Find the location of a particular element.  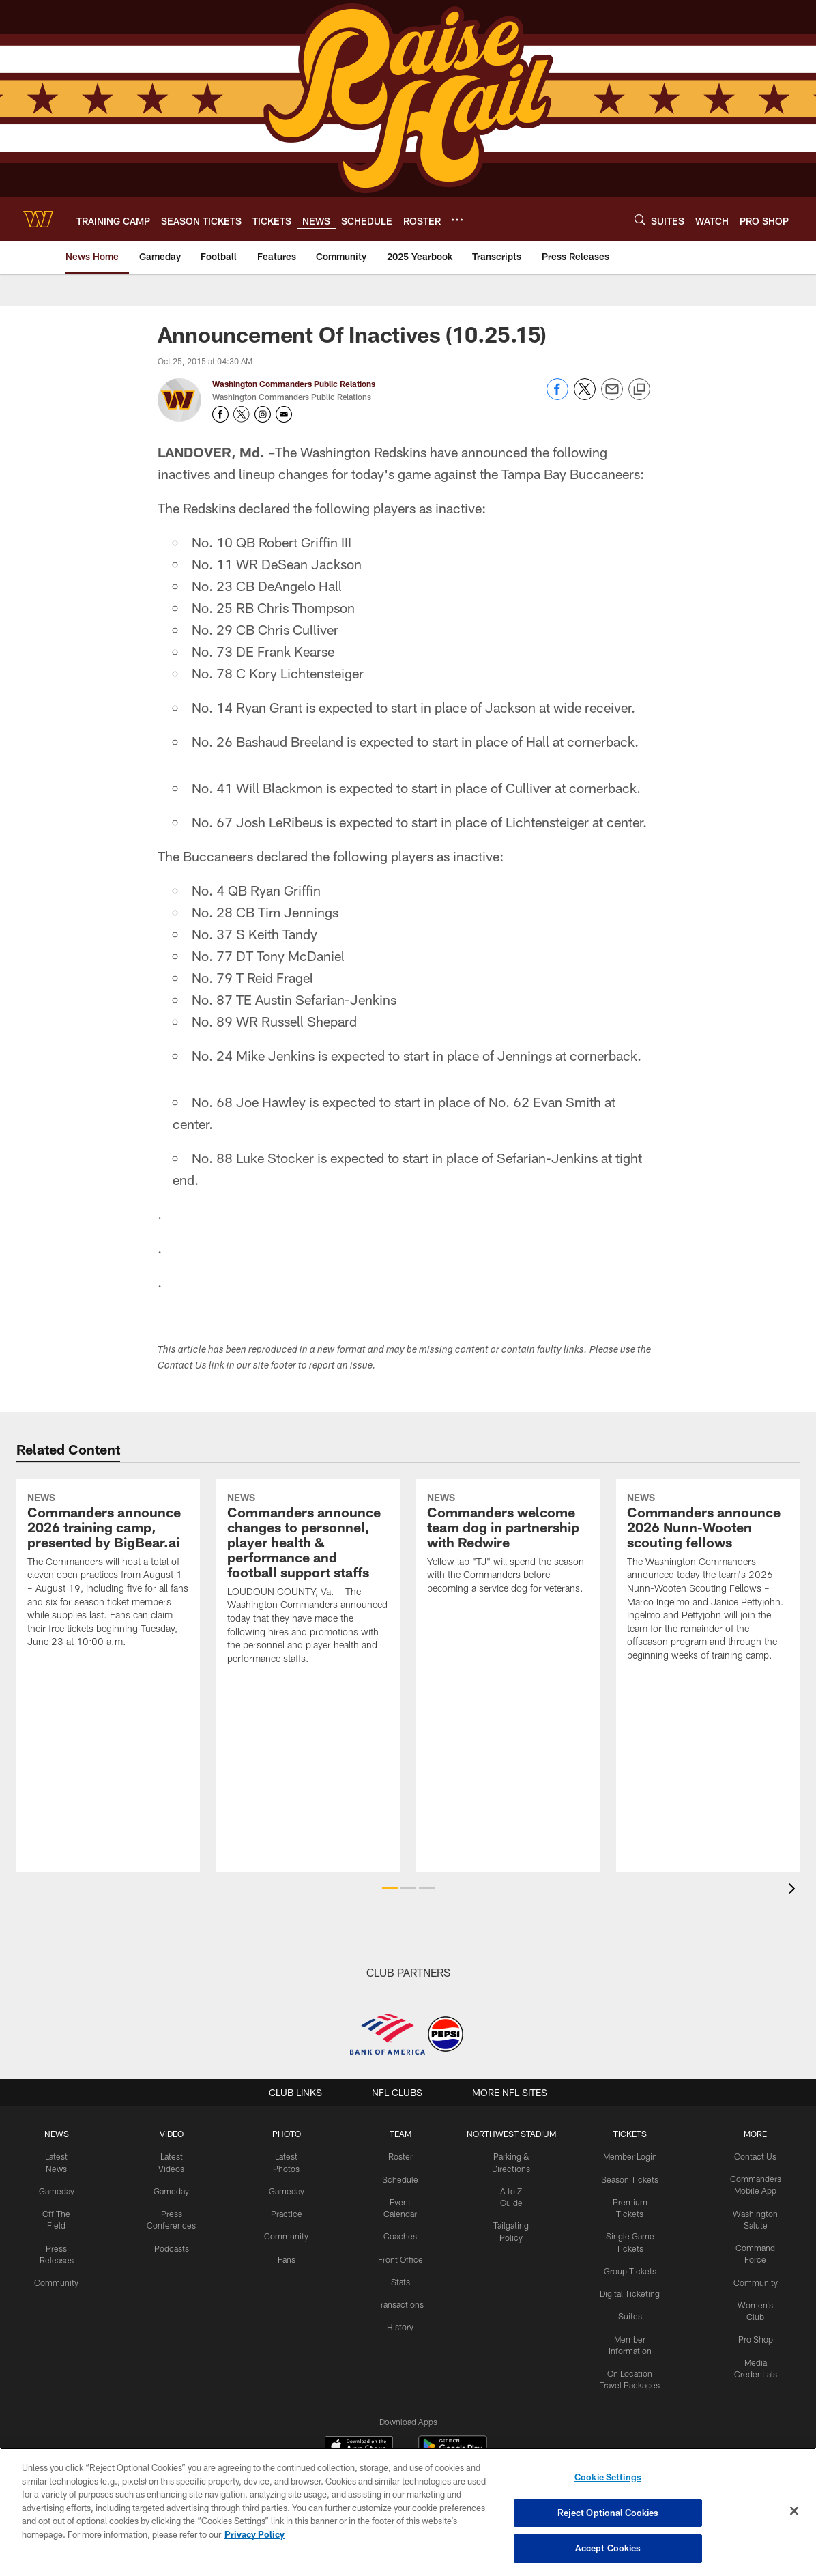

[More menu choices] is located at coordinates (457, 219).